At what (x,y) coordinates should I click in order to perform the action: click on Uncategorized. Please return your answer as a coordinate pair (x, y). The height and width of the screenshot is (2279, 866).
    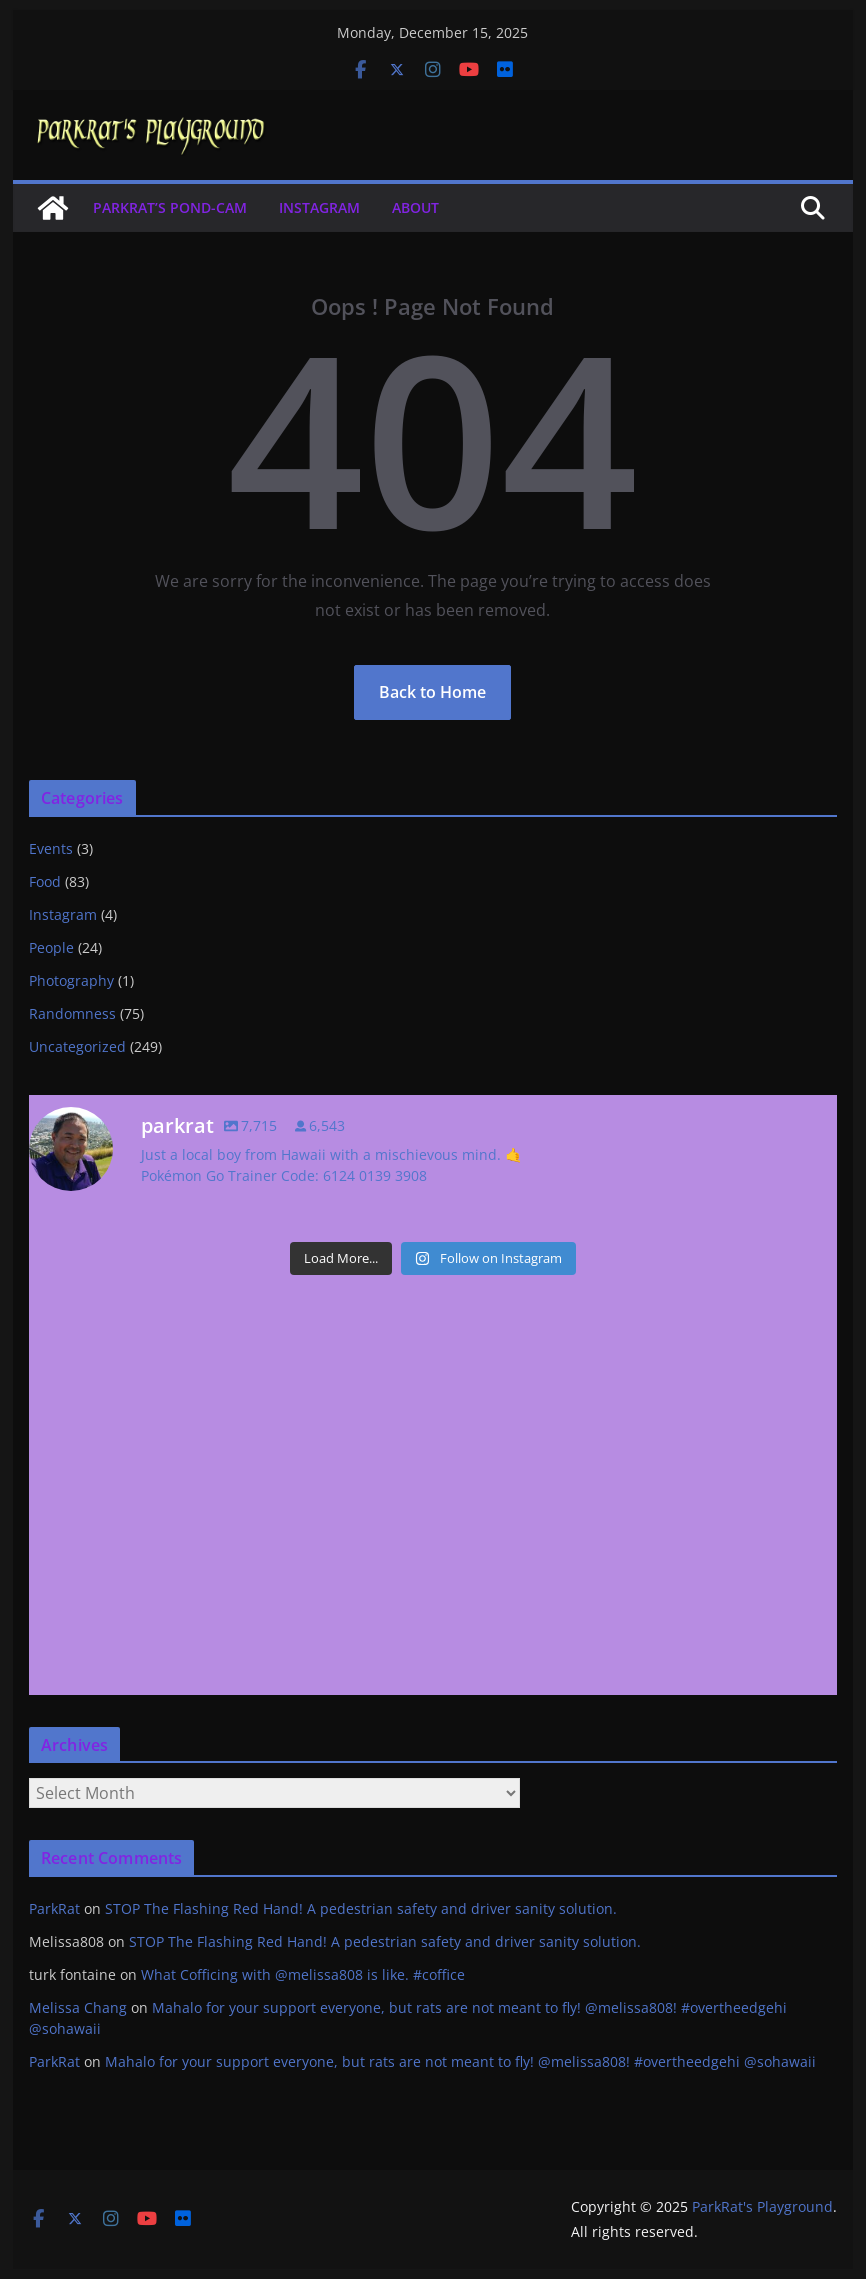
    Looking at the image, I should click on (77, 1046).